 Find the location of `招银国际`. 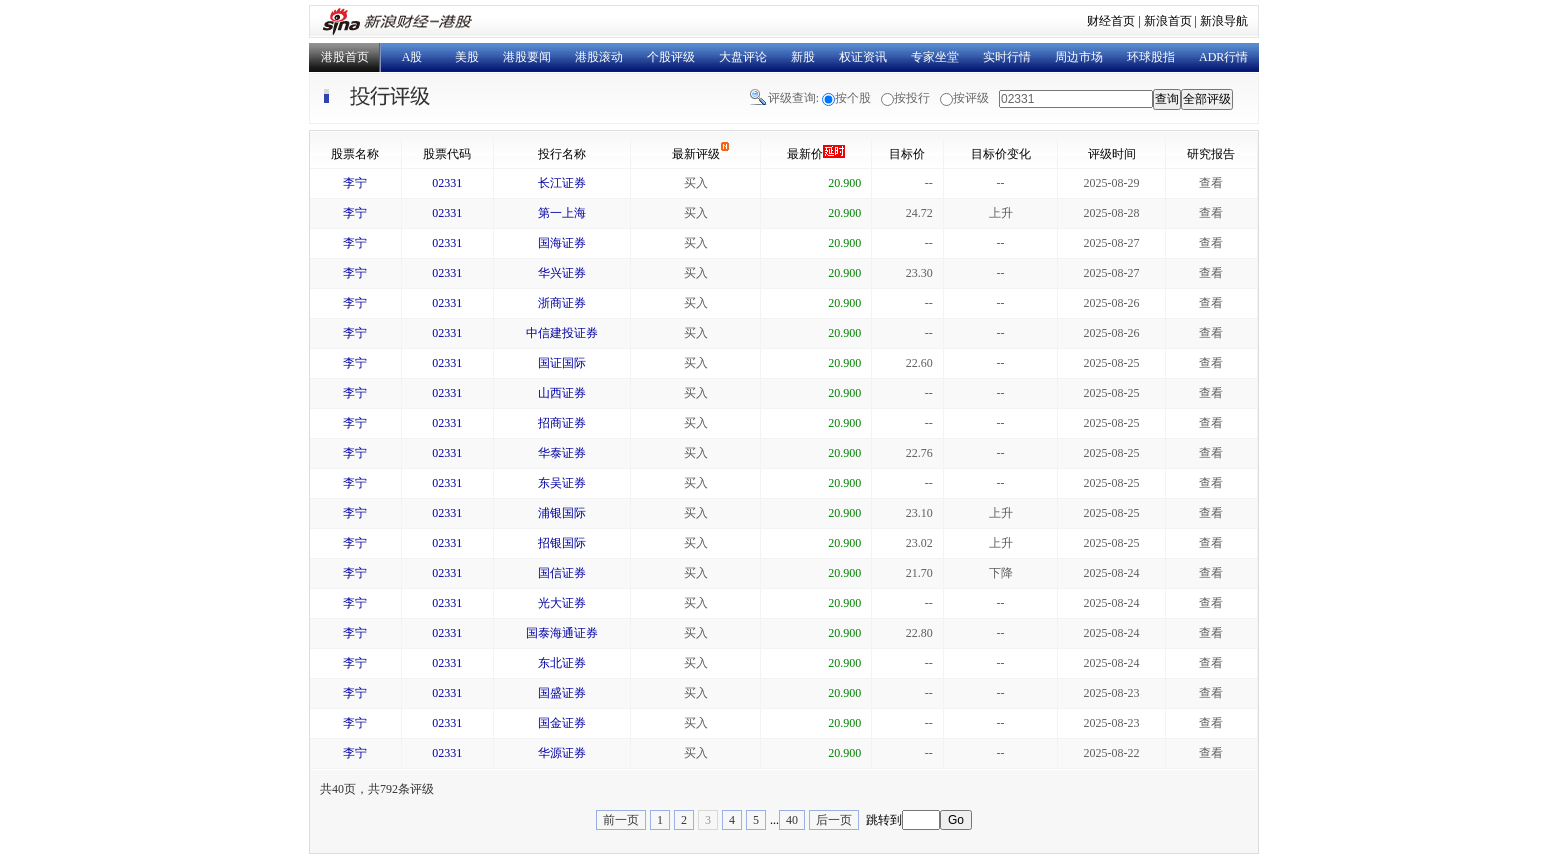

招银国际 is located at coordinates (562, 543).